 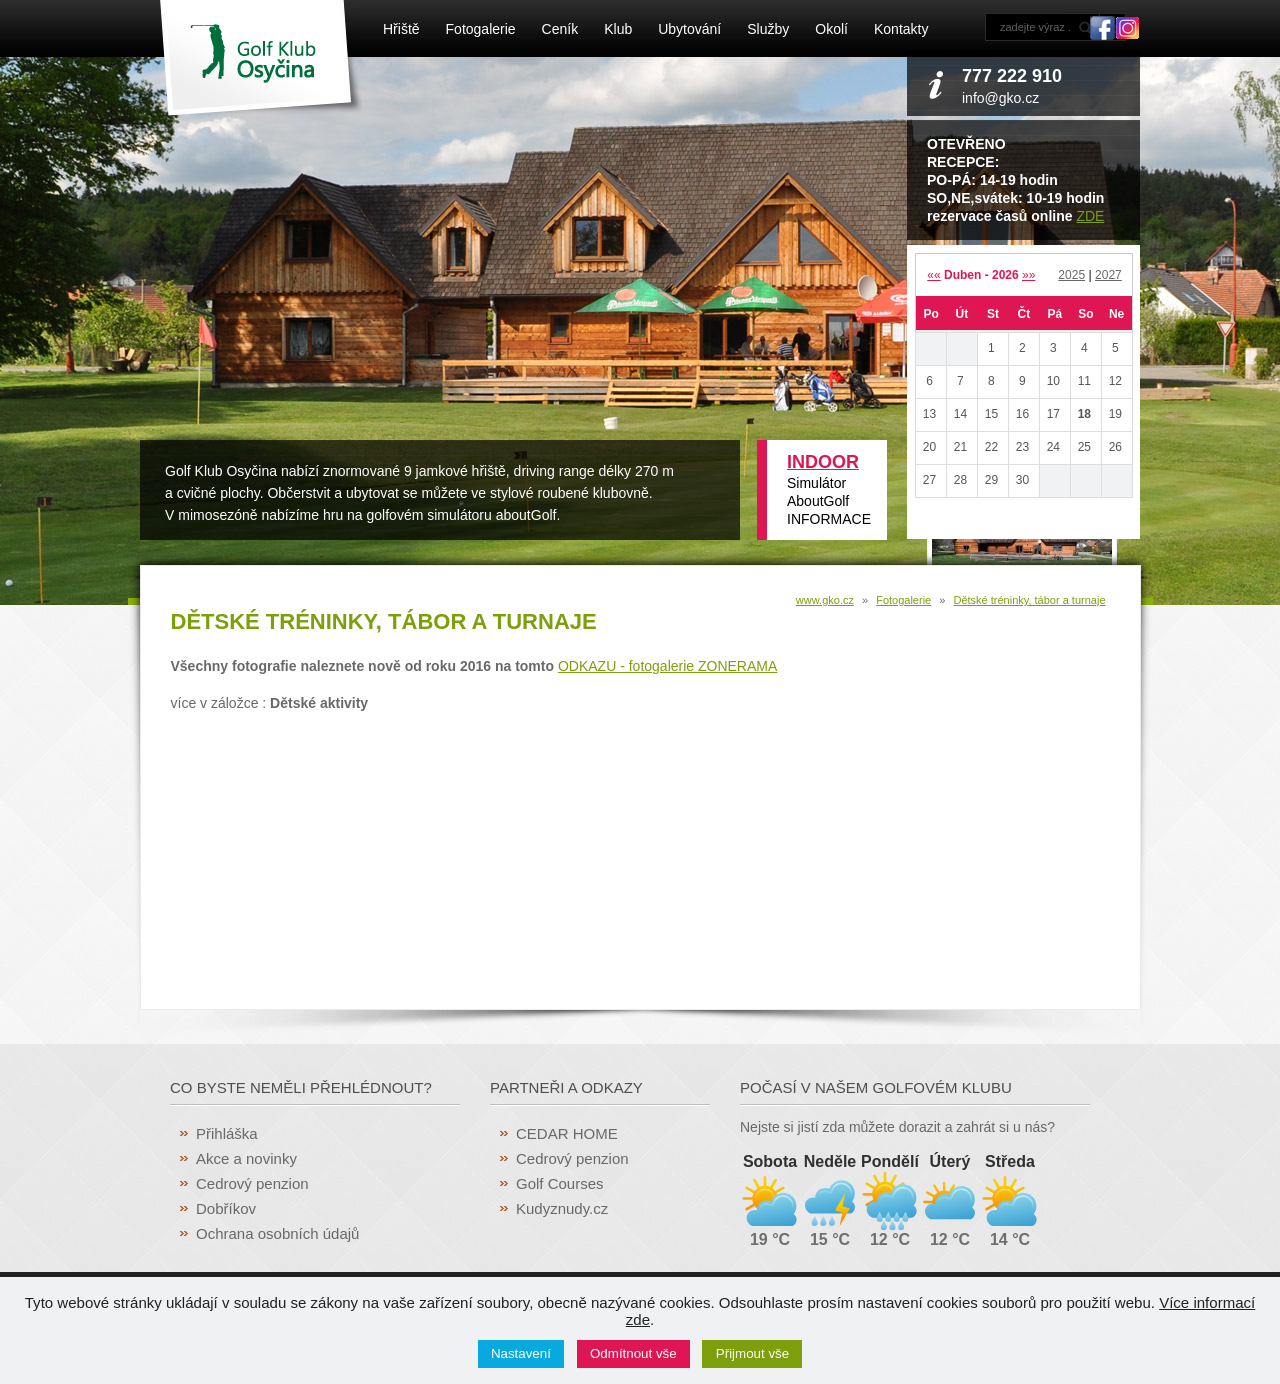 What do you see at coordinates (667, 666) in the screenshot?
I see `ODKAZU - fotogalerie ZONERAMA` at bounding box center [667, 666].